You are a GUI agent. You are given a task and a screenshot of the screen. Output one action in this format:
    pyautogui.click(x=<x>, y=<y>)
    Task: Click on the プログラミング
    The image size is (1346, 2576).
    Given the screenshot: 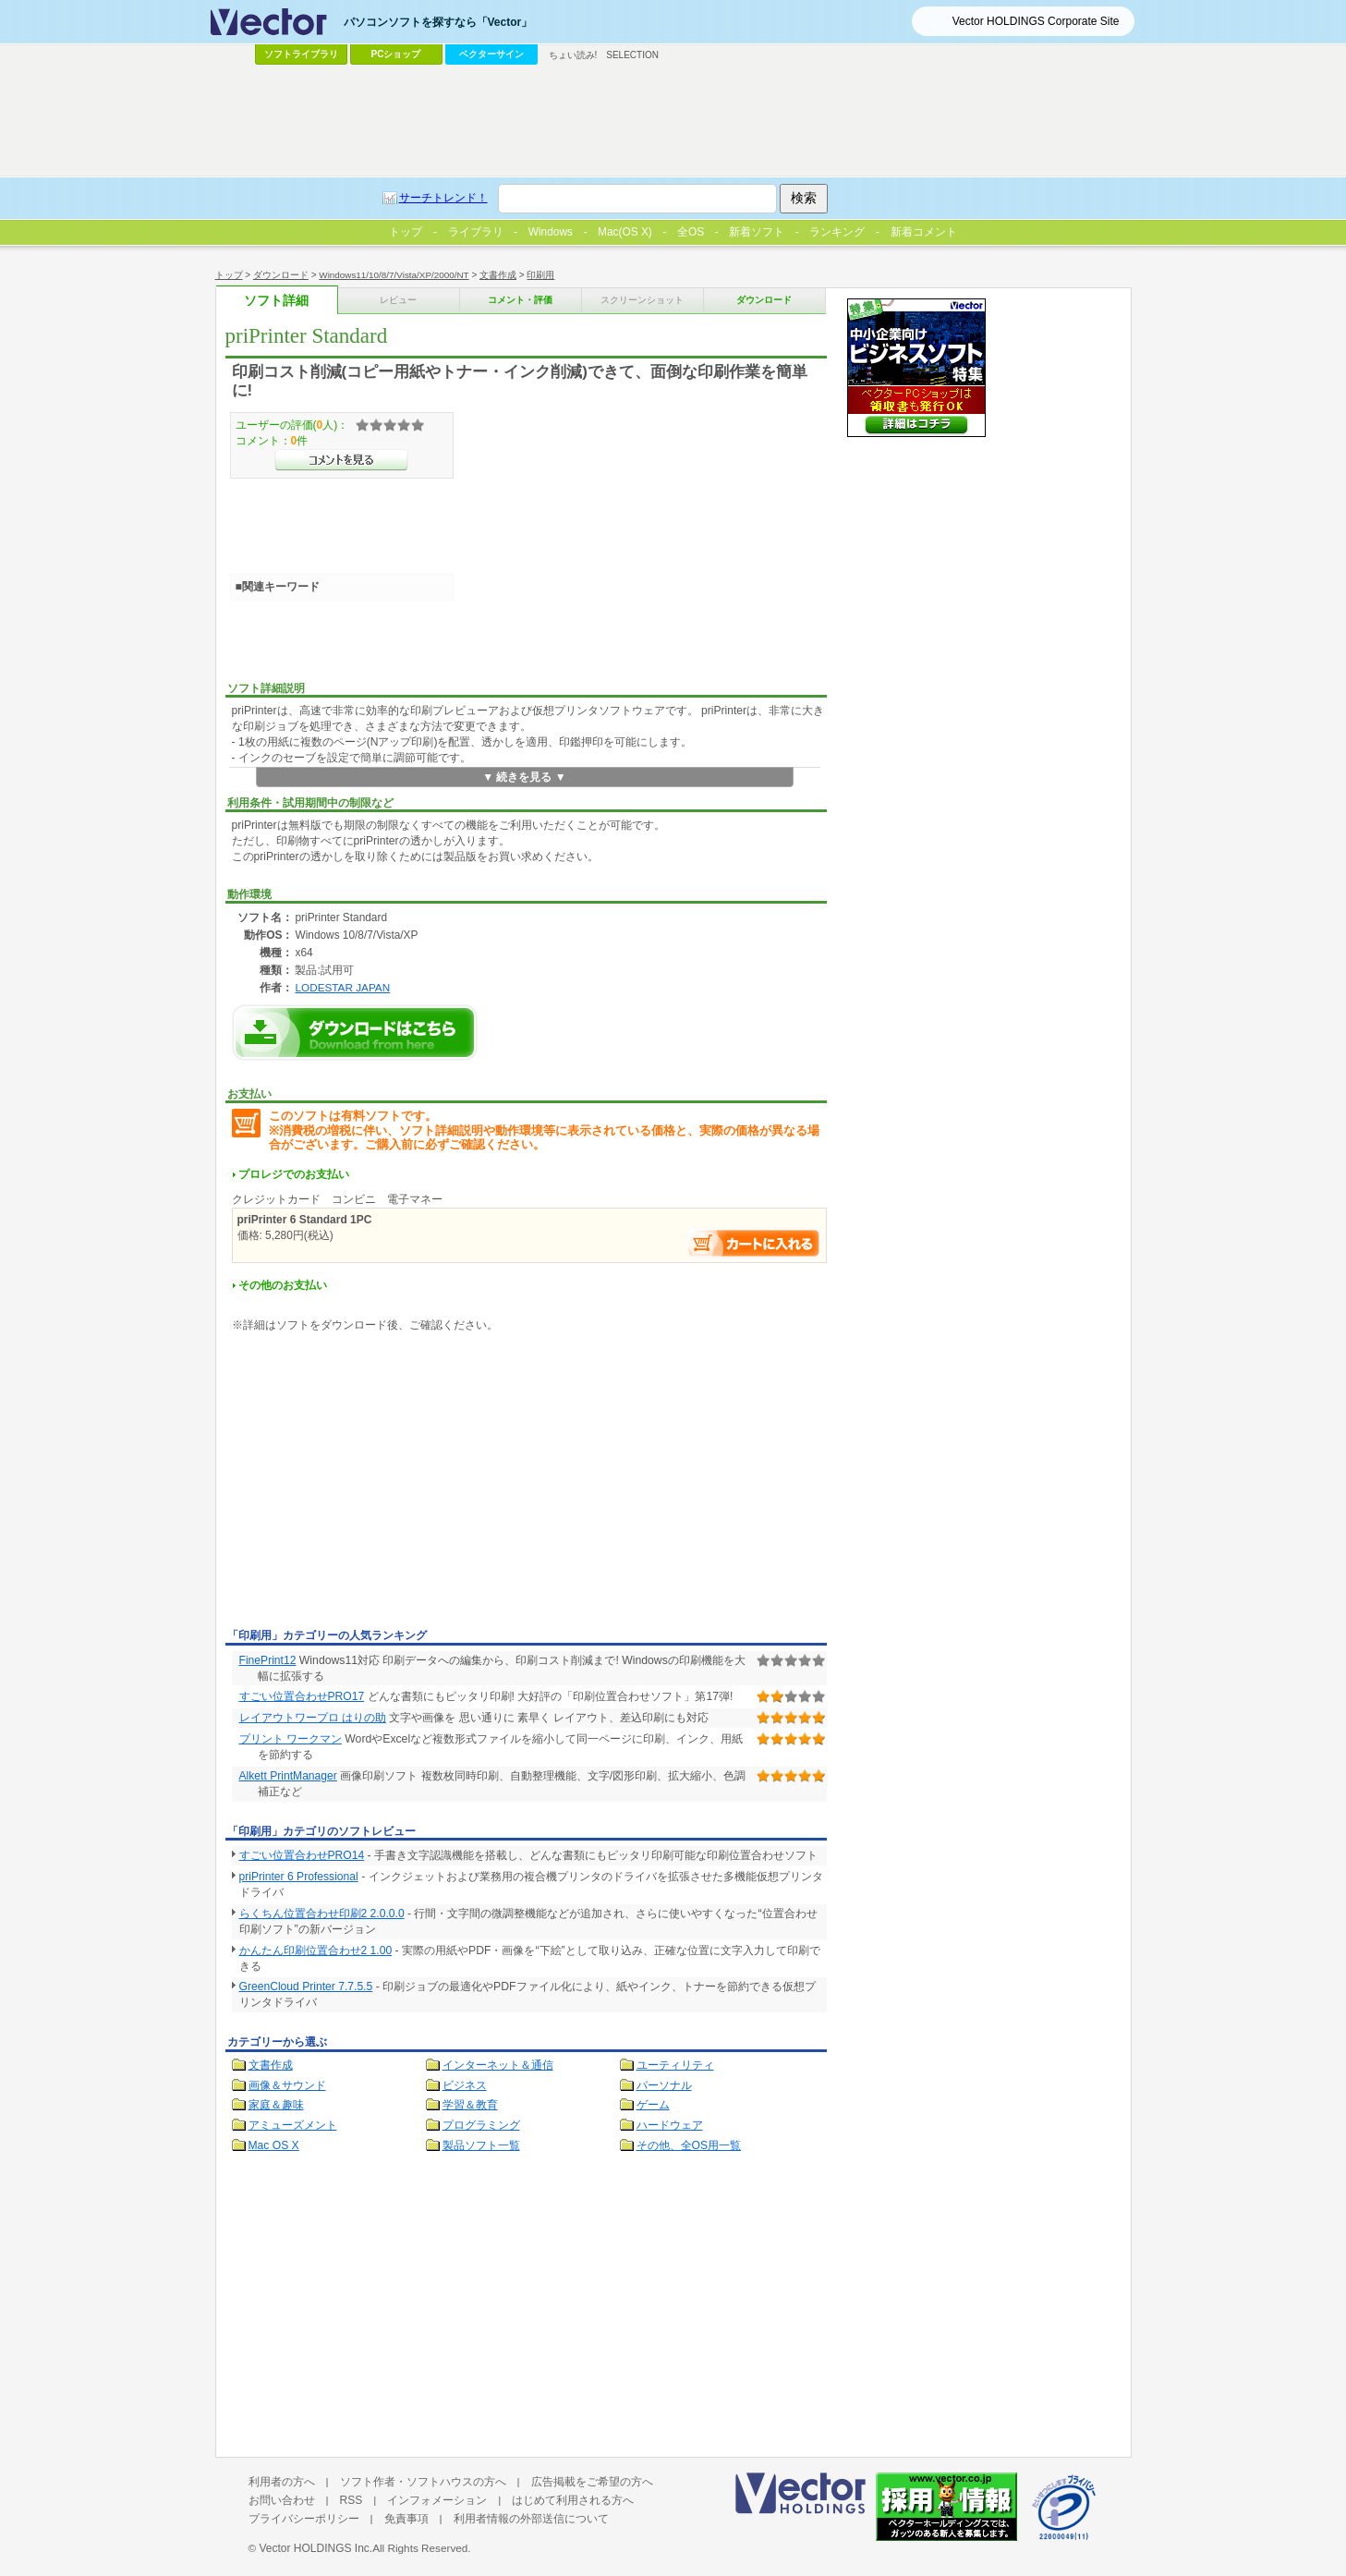 What is the action you would take?
    pyautogui.click(x=481, y=2125)
    